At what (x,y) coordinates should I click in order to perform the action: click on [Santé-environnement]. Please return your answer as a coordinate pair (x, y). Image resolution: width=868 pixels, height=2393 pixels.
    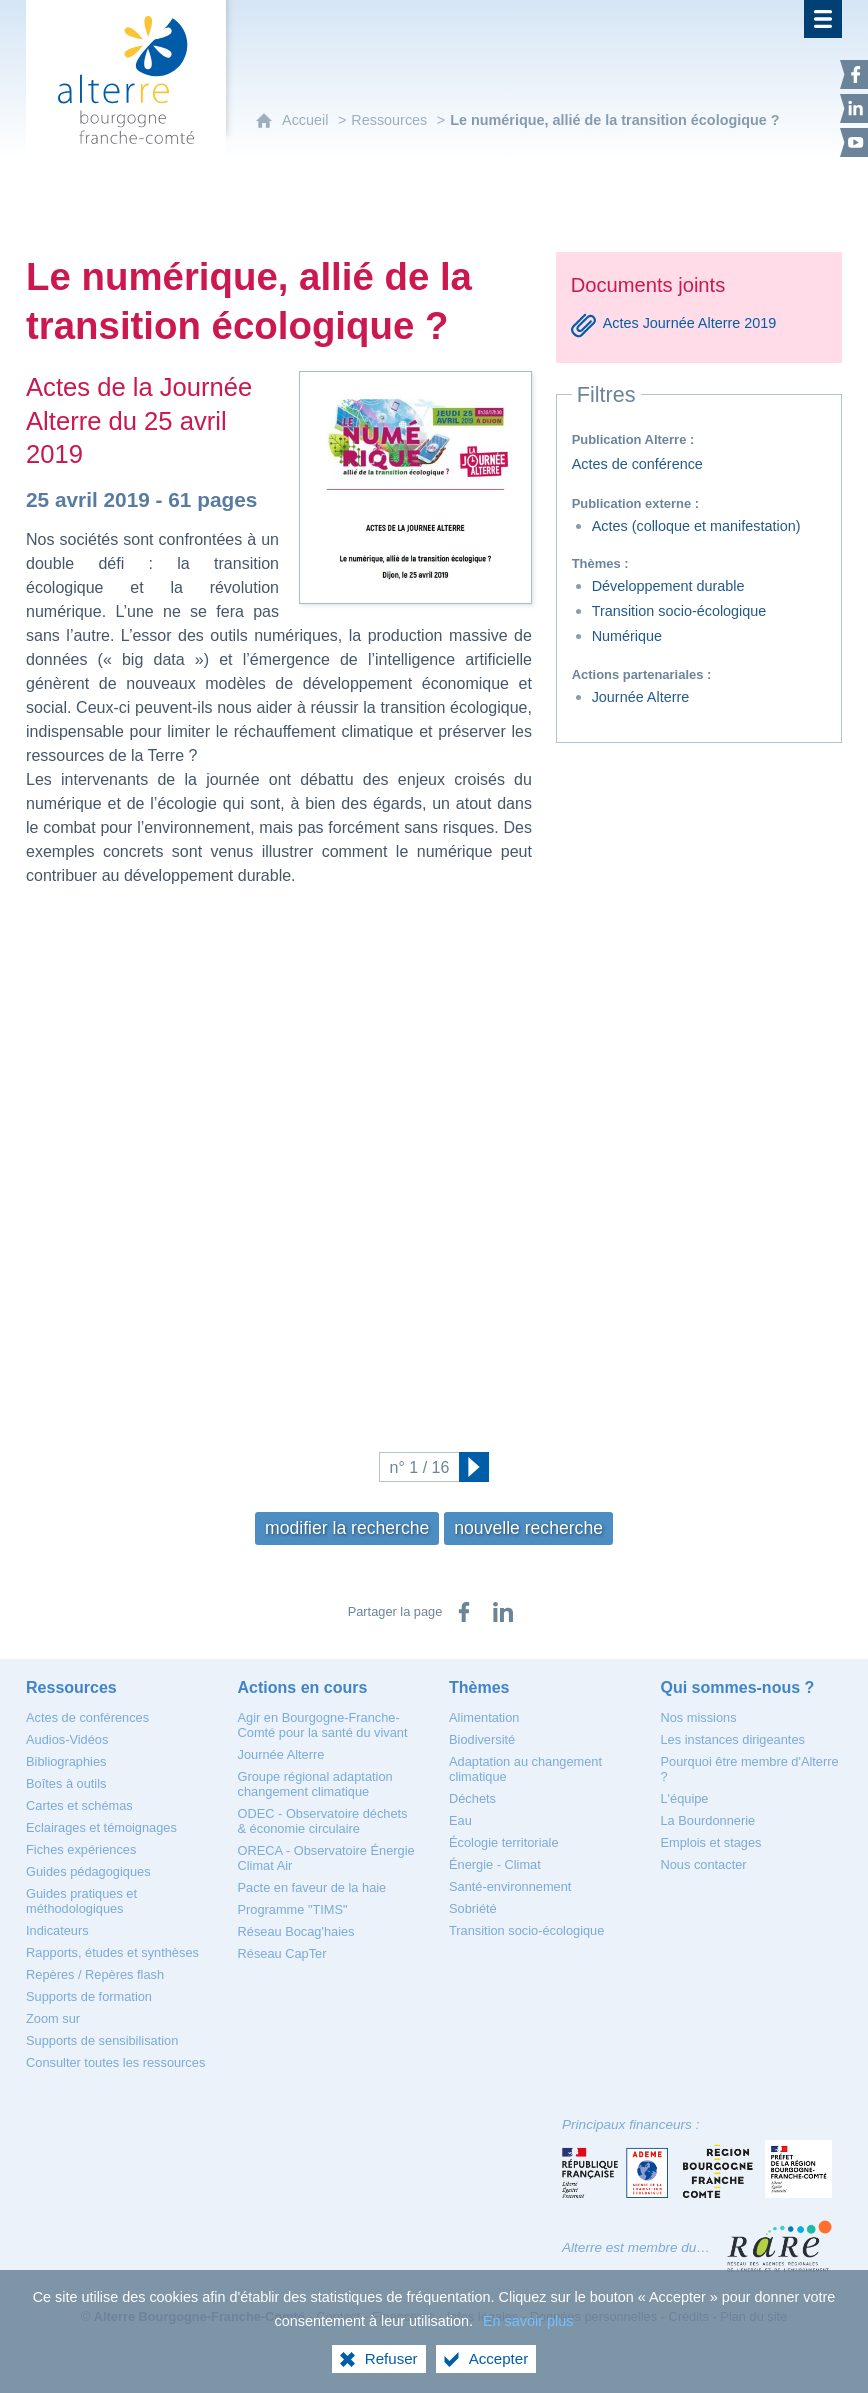
    Looking at the image, I should click on (510, 1886).